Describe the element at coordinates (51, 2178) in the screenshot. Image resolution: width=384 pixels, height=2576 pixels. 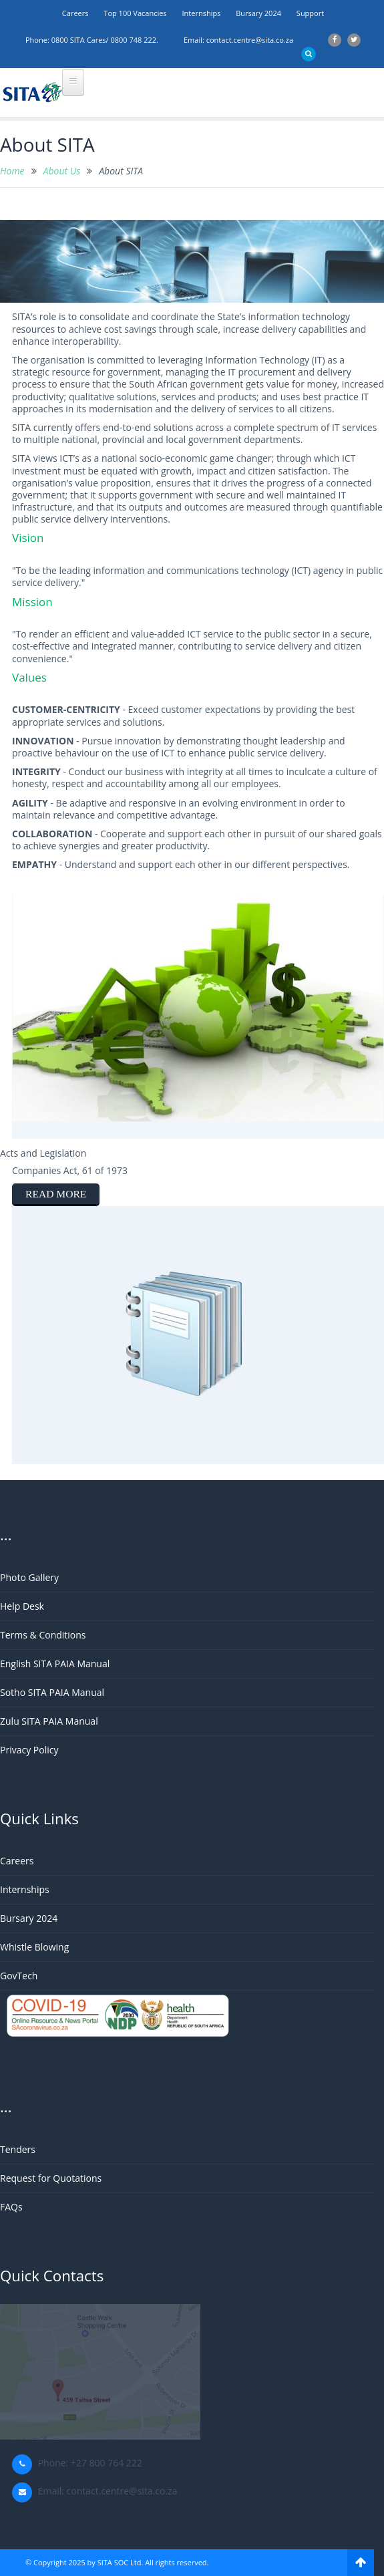
I see `Request for Quotations` at that location.